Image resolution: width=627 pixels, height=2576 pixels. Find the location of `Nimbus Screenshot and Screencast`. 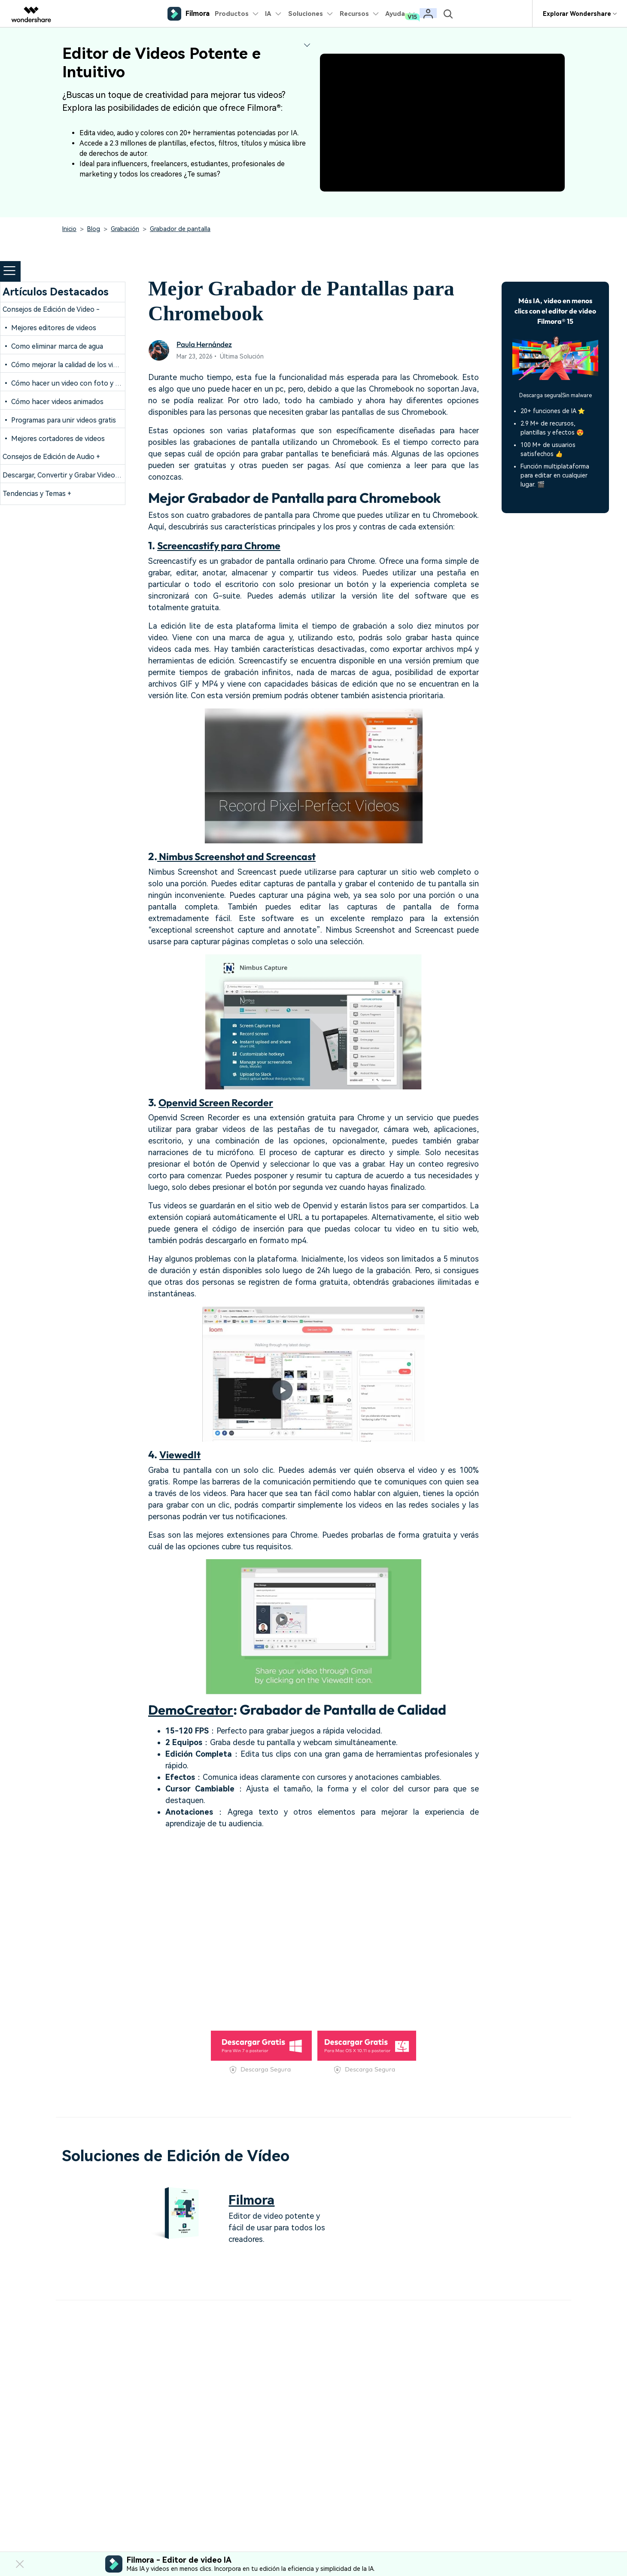

Nimbus Screenshot and Screencast is located at coordinates (241, 856).